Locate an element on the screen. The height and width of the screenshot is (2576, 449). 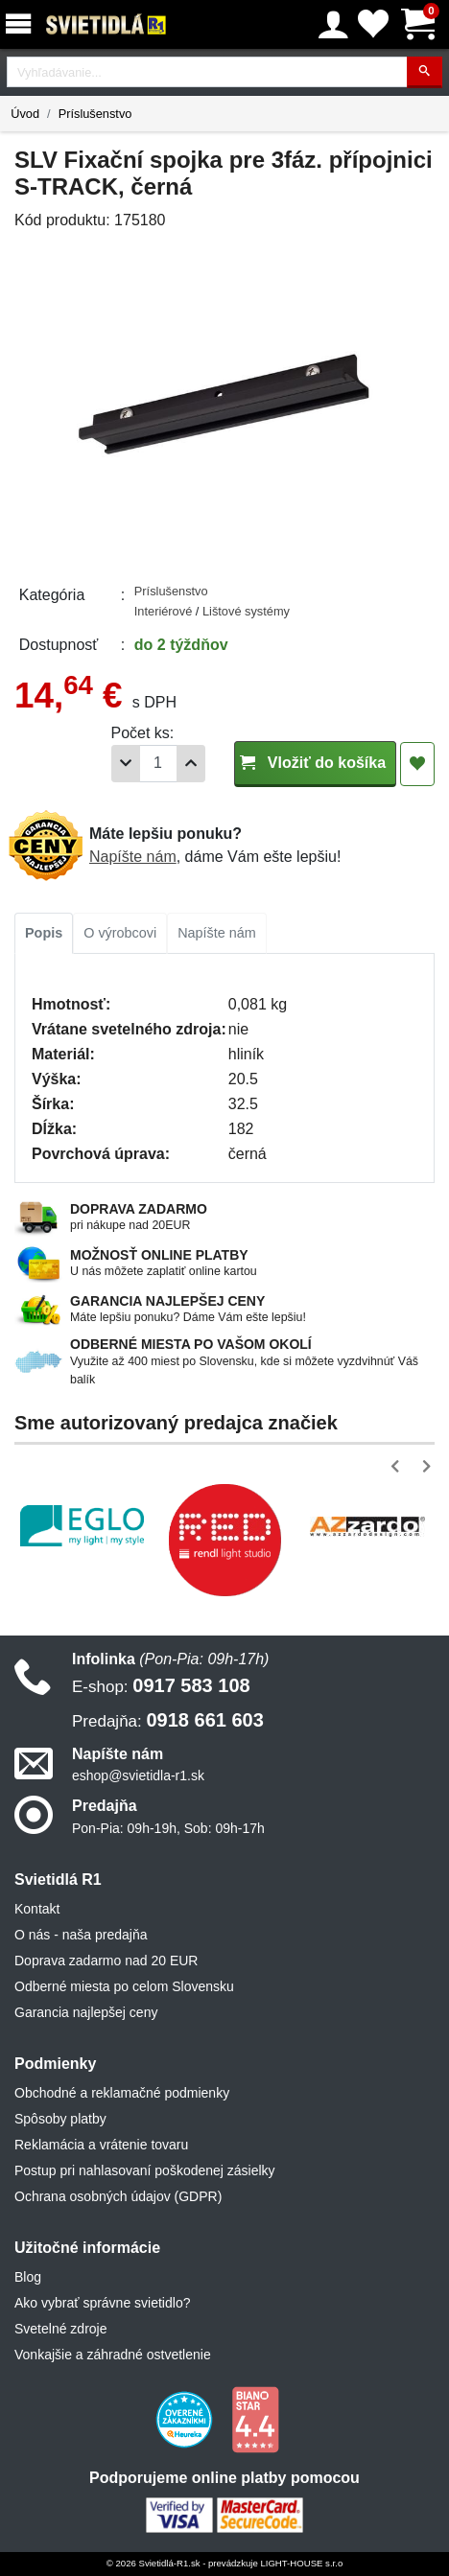
Popis [tab] is located at coordinates (43, 932).